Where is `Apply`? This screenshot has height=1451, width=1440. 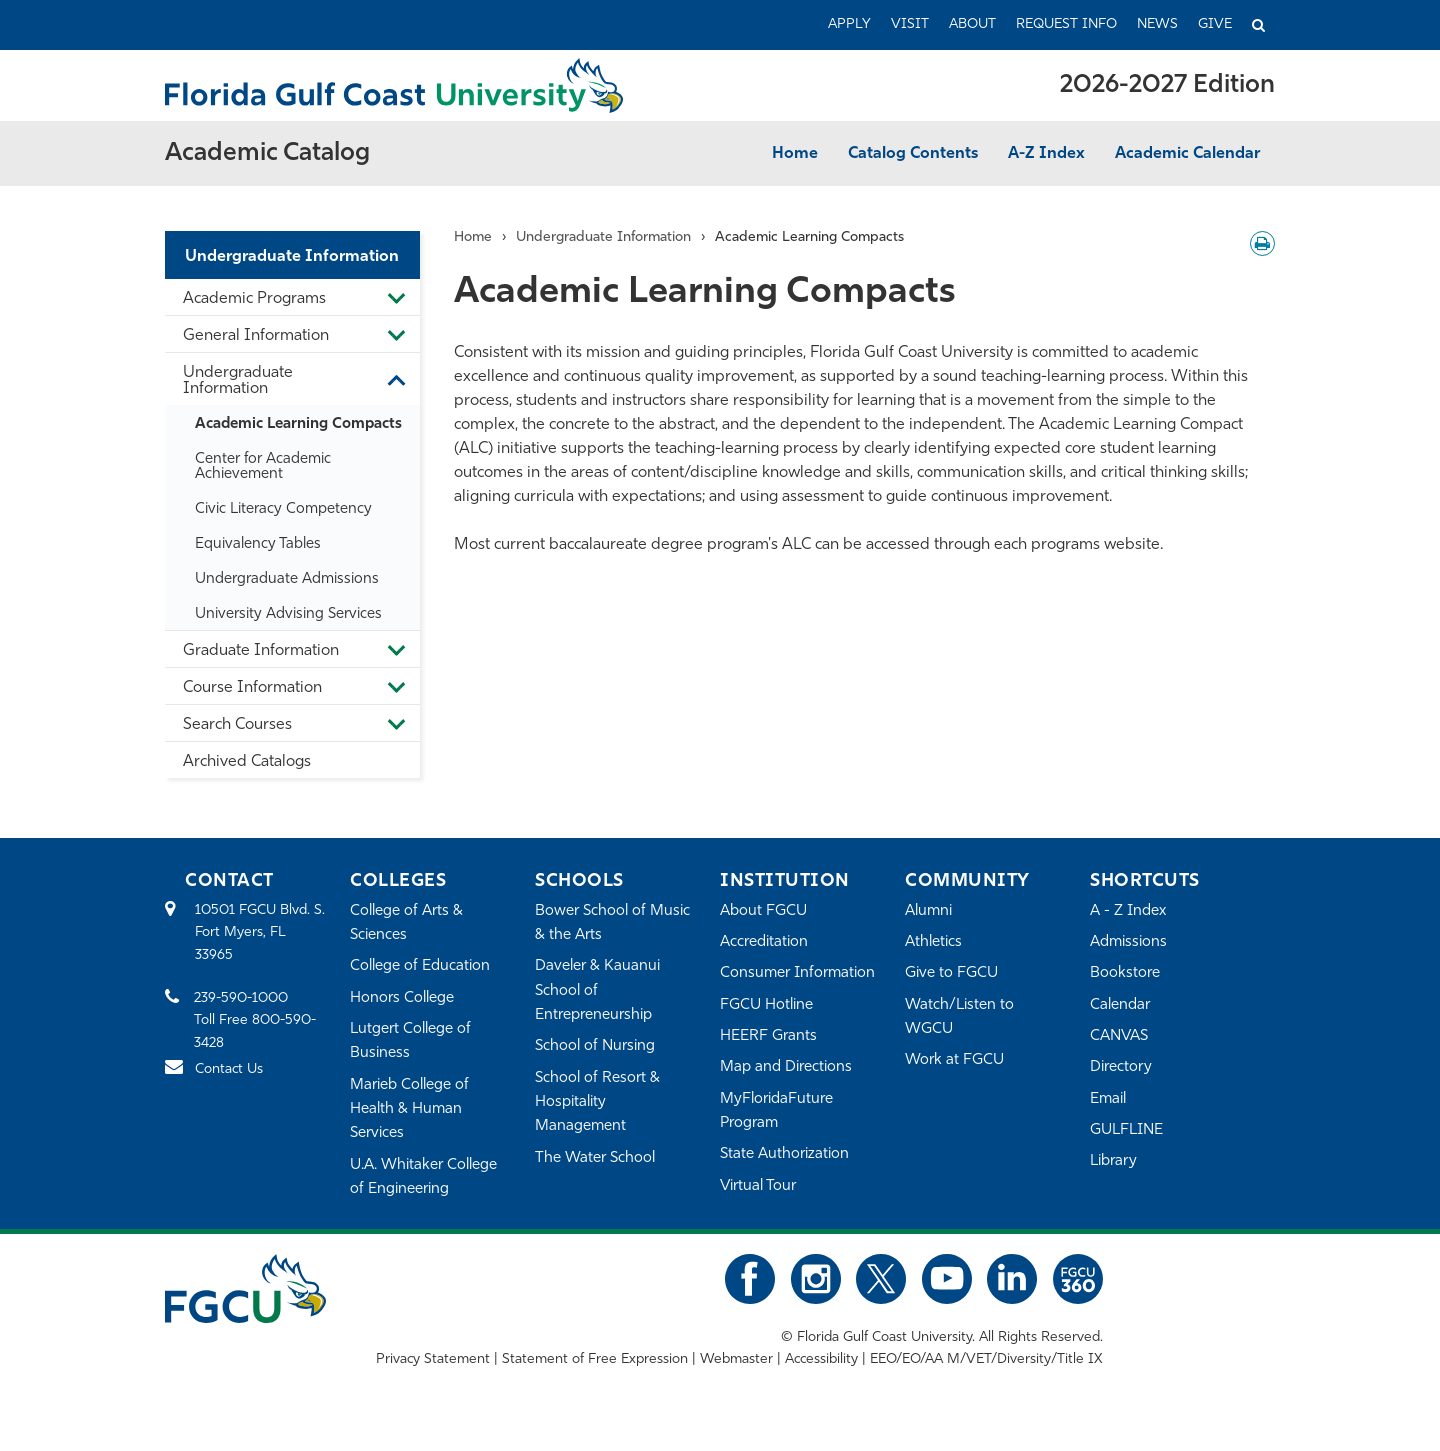 Apply is located at coordinates (849, 24).